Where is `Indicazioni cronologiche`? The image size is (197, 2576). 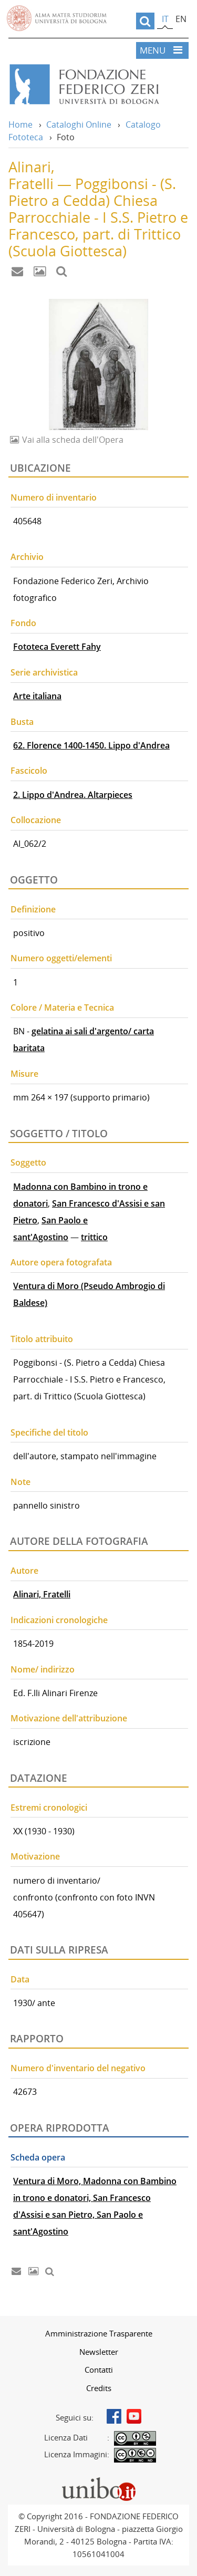
Indicazioni cronologiche is located at coordinates (59, 1620).